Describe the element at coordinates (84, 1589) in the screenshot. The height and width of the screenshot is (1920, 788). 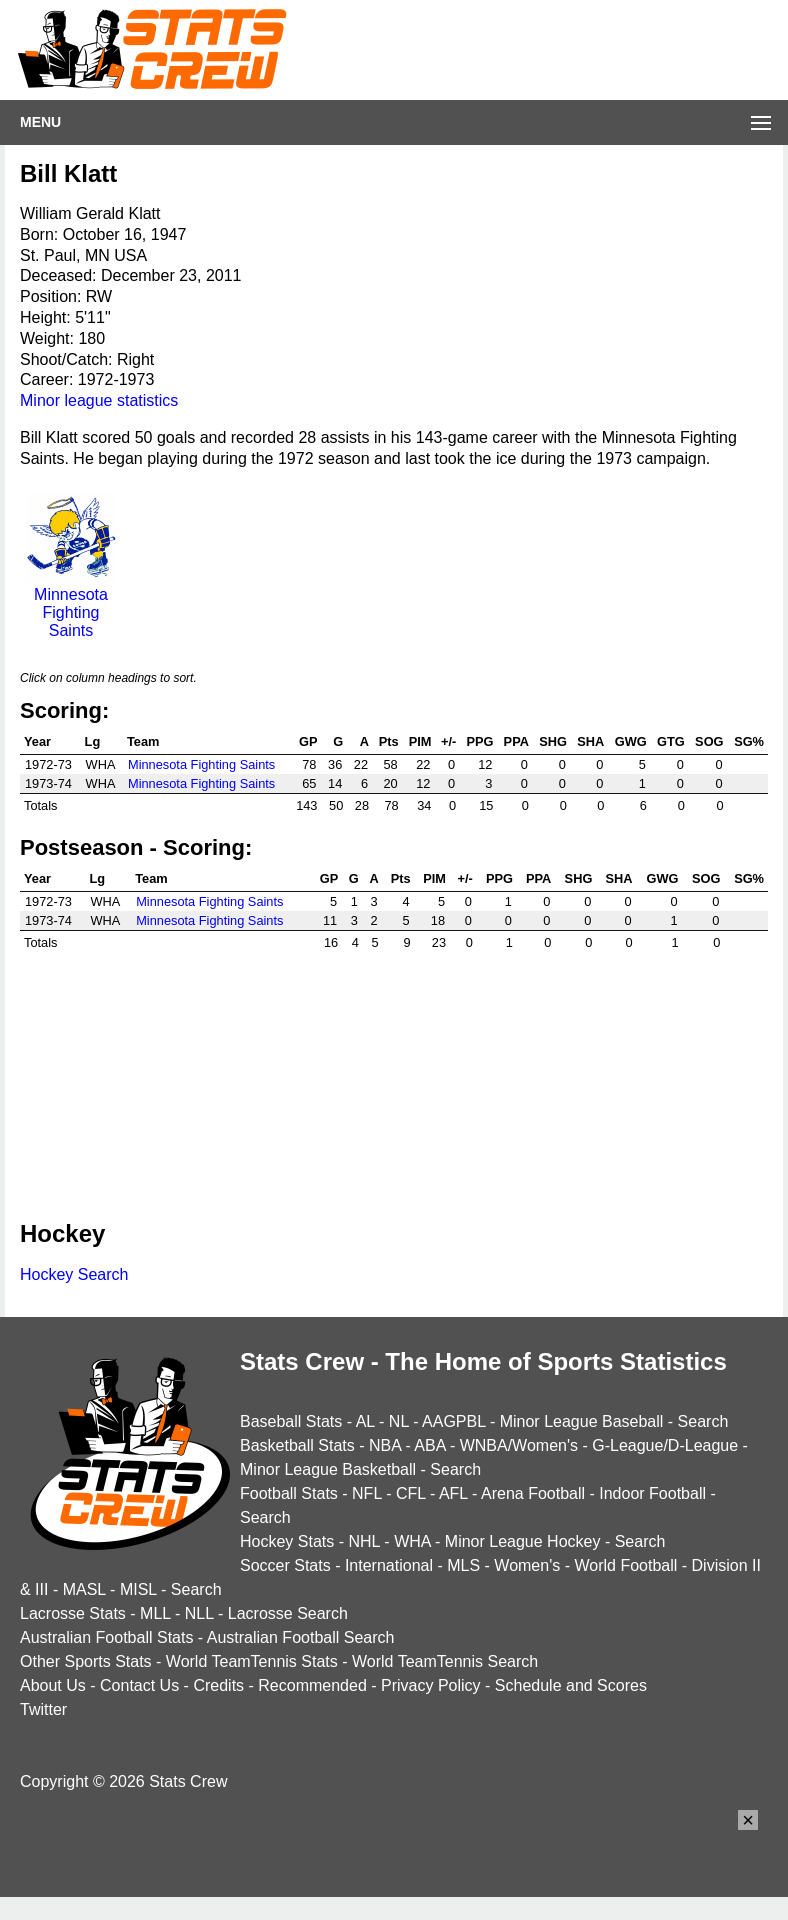
I see `MASL` at that location.